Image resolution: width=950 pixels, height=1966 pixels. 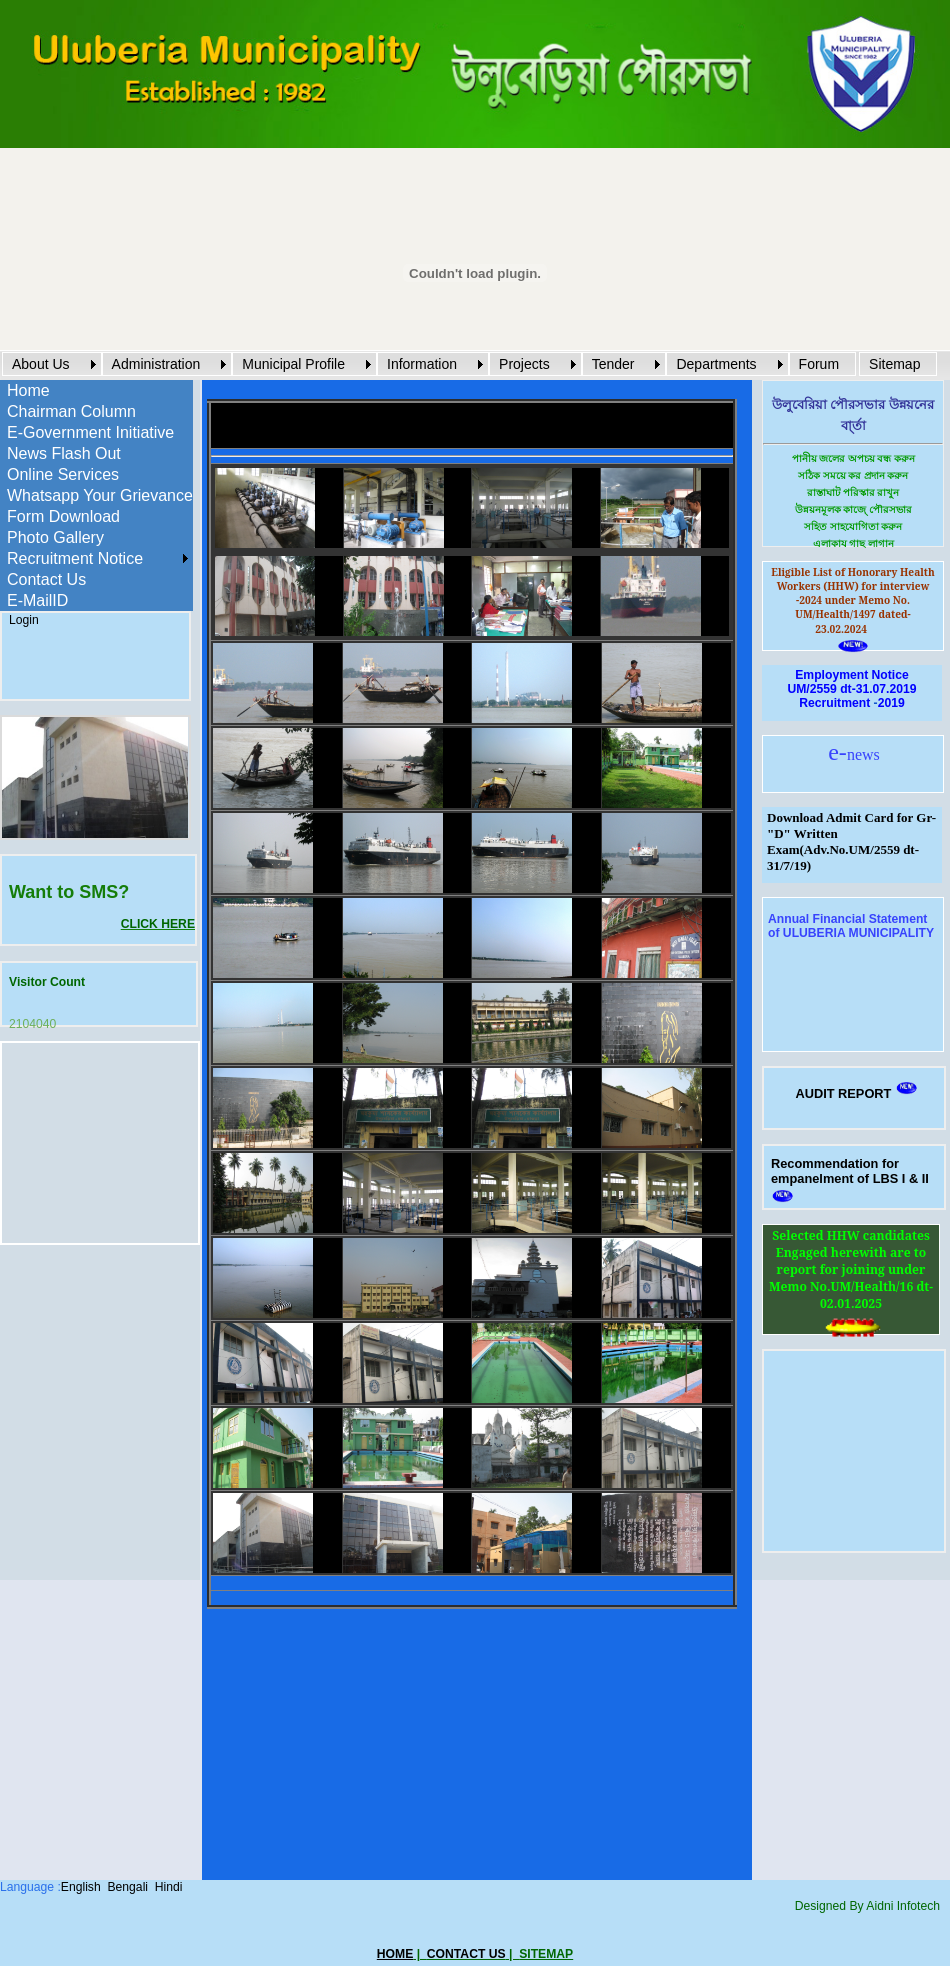 What do you see at coordinates (24, 620) in the screenshot?
I see `Login` at bounding box center [24, 620].